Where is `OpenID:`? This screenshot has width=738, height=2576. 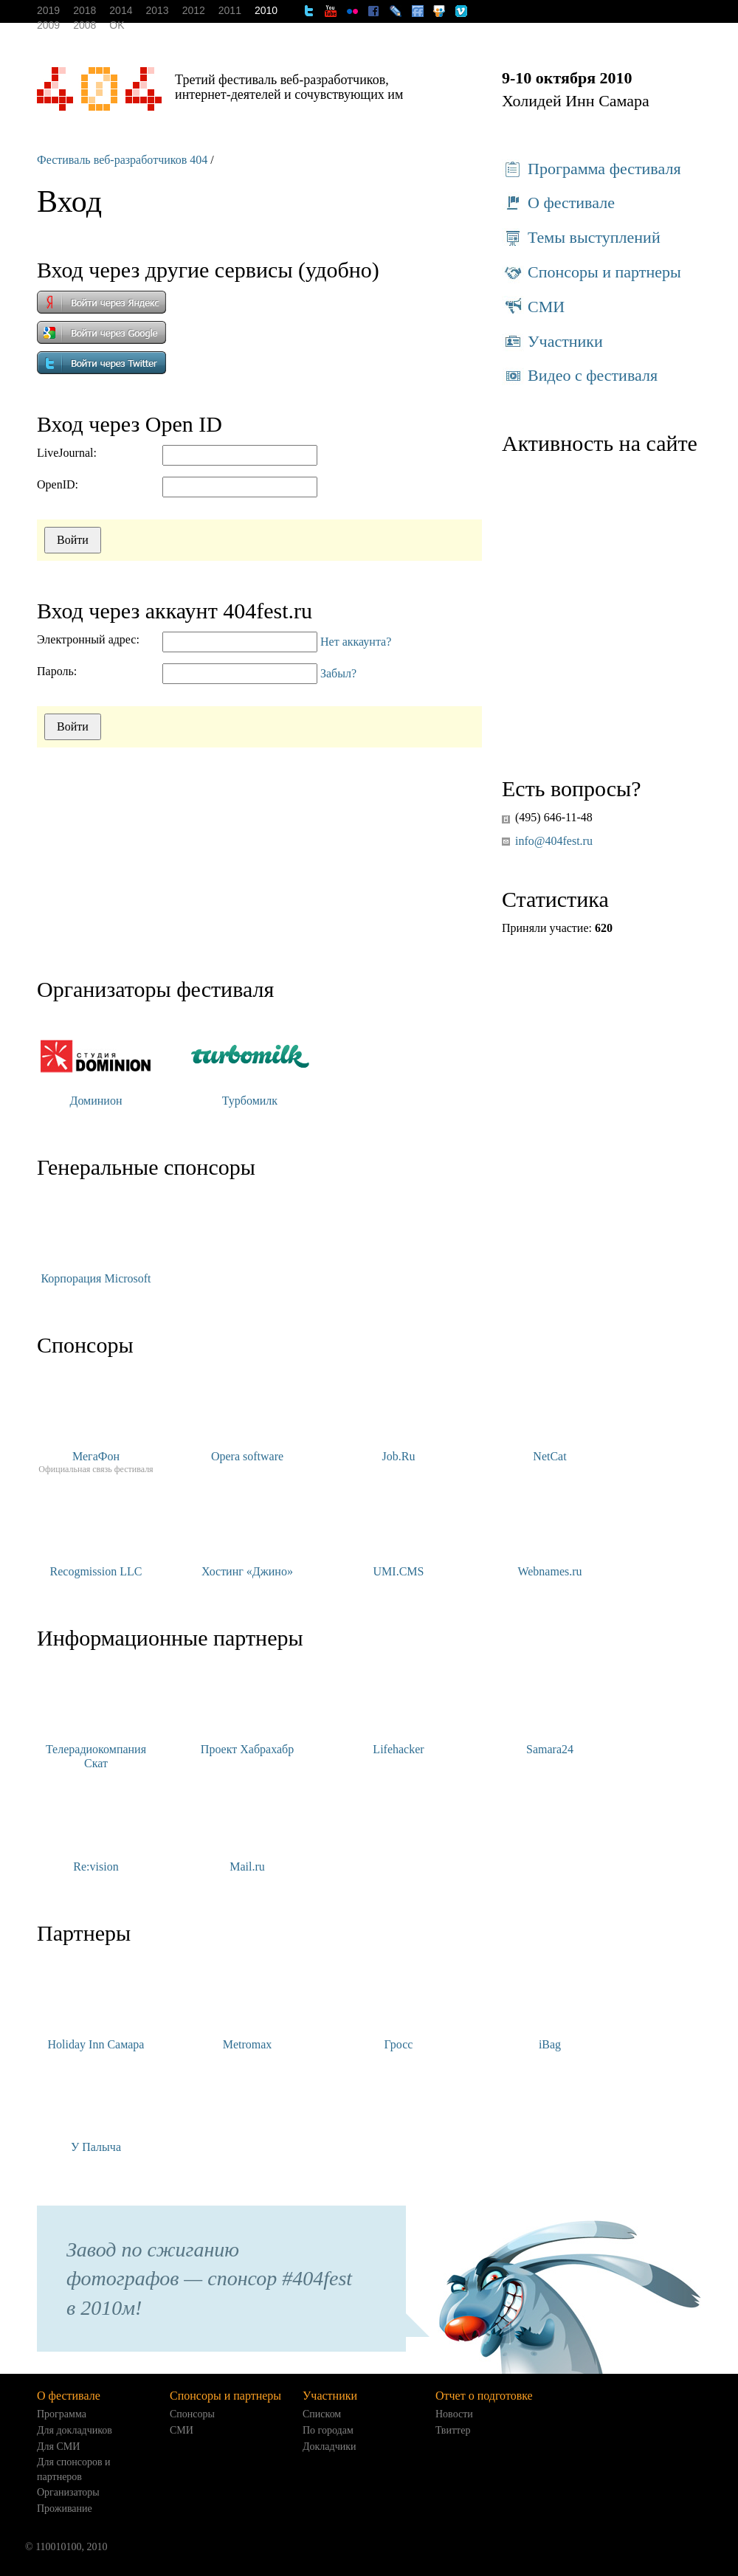
OpenID: is located at coordinates (57, 484).